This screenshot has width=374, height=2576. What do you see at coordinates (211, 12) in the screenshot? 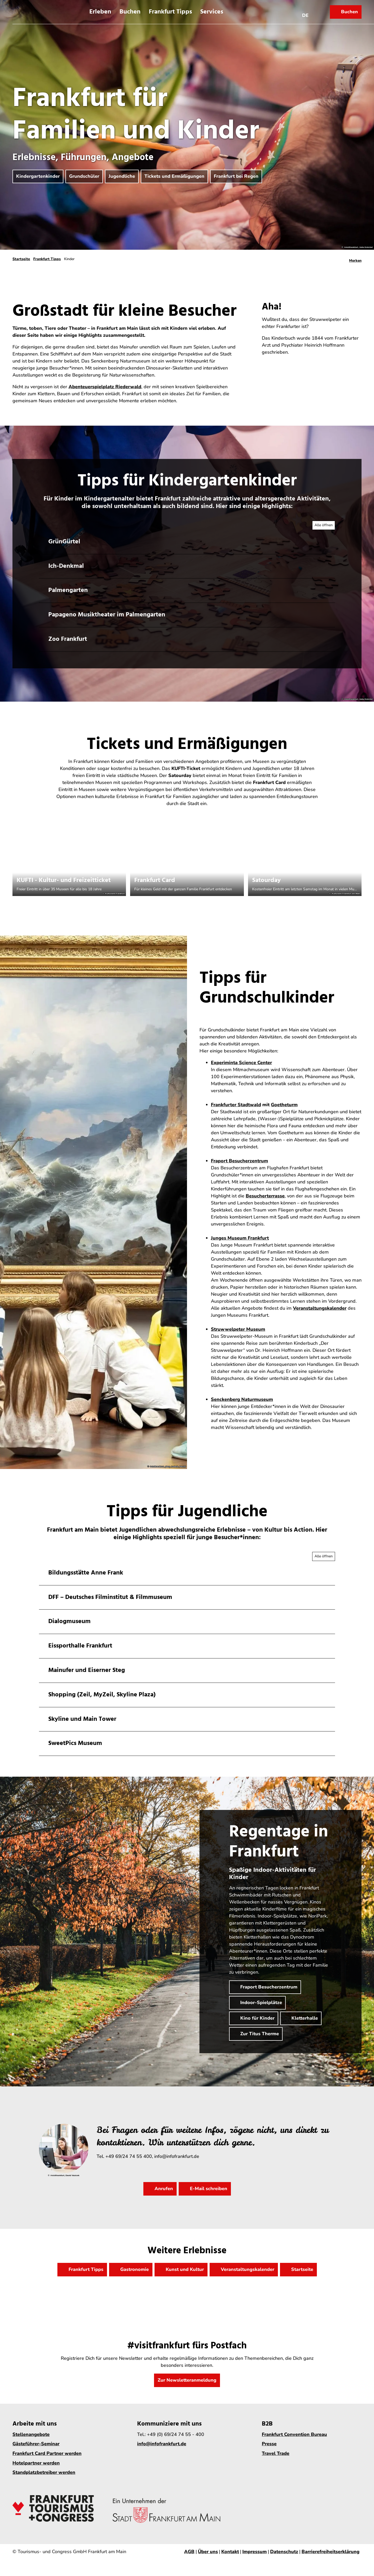
I see `Services` at bounding box center [211, 12].